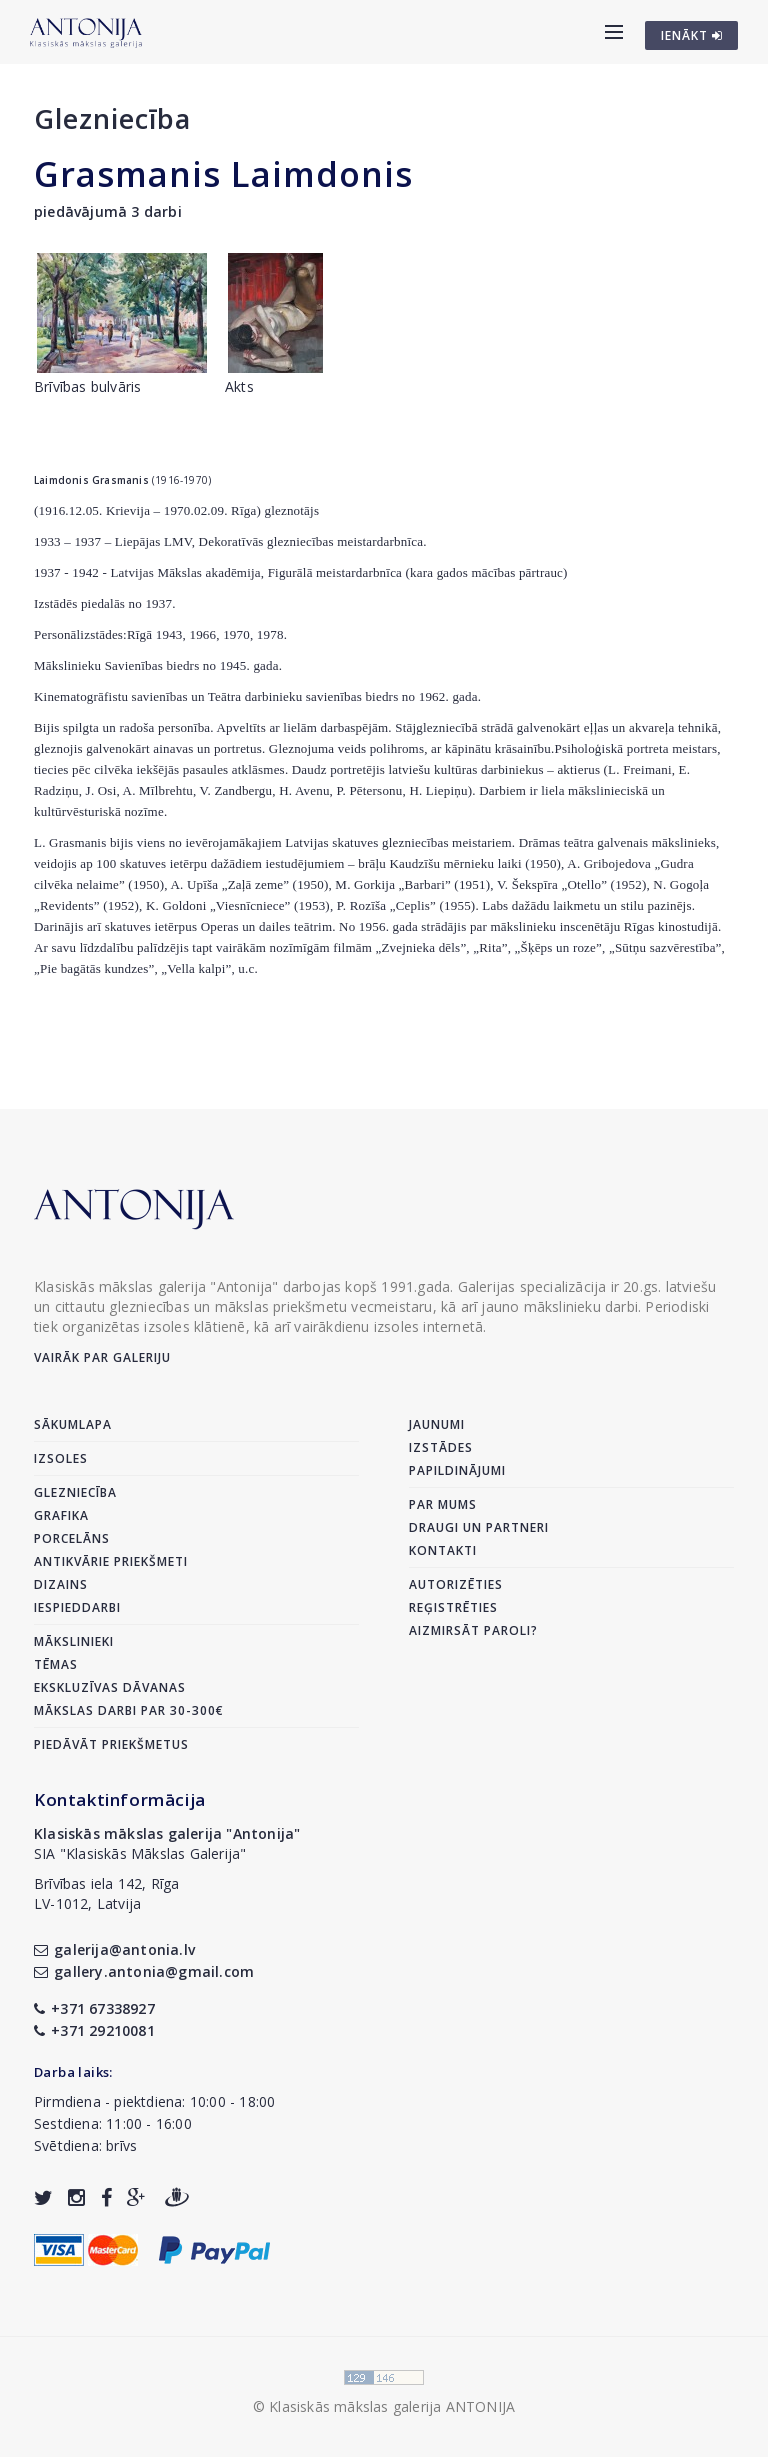  What do you see at coordinates (692, 35) in the screenshot?
I see `IENĀKT` at bounding box center [692, 35].